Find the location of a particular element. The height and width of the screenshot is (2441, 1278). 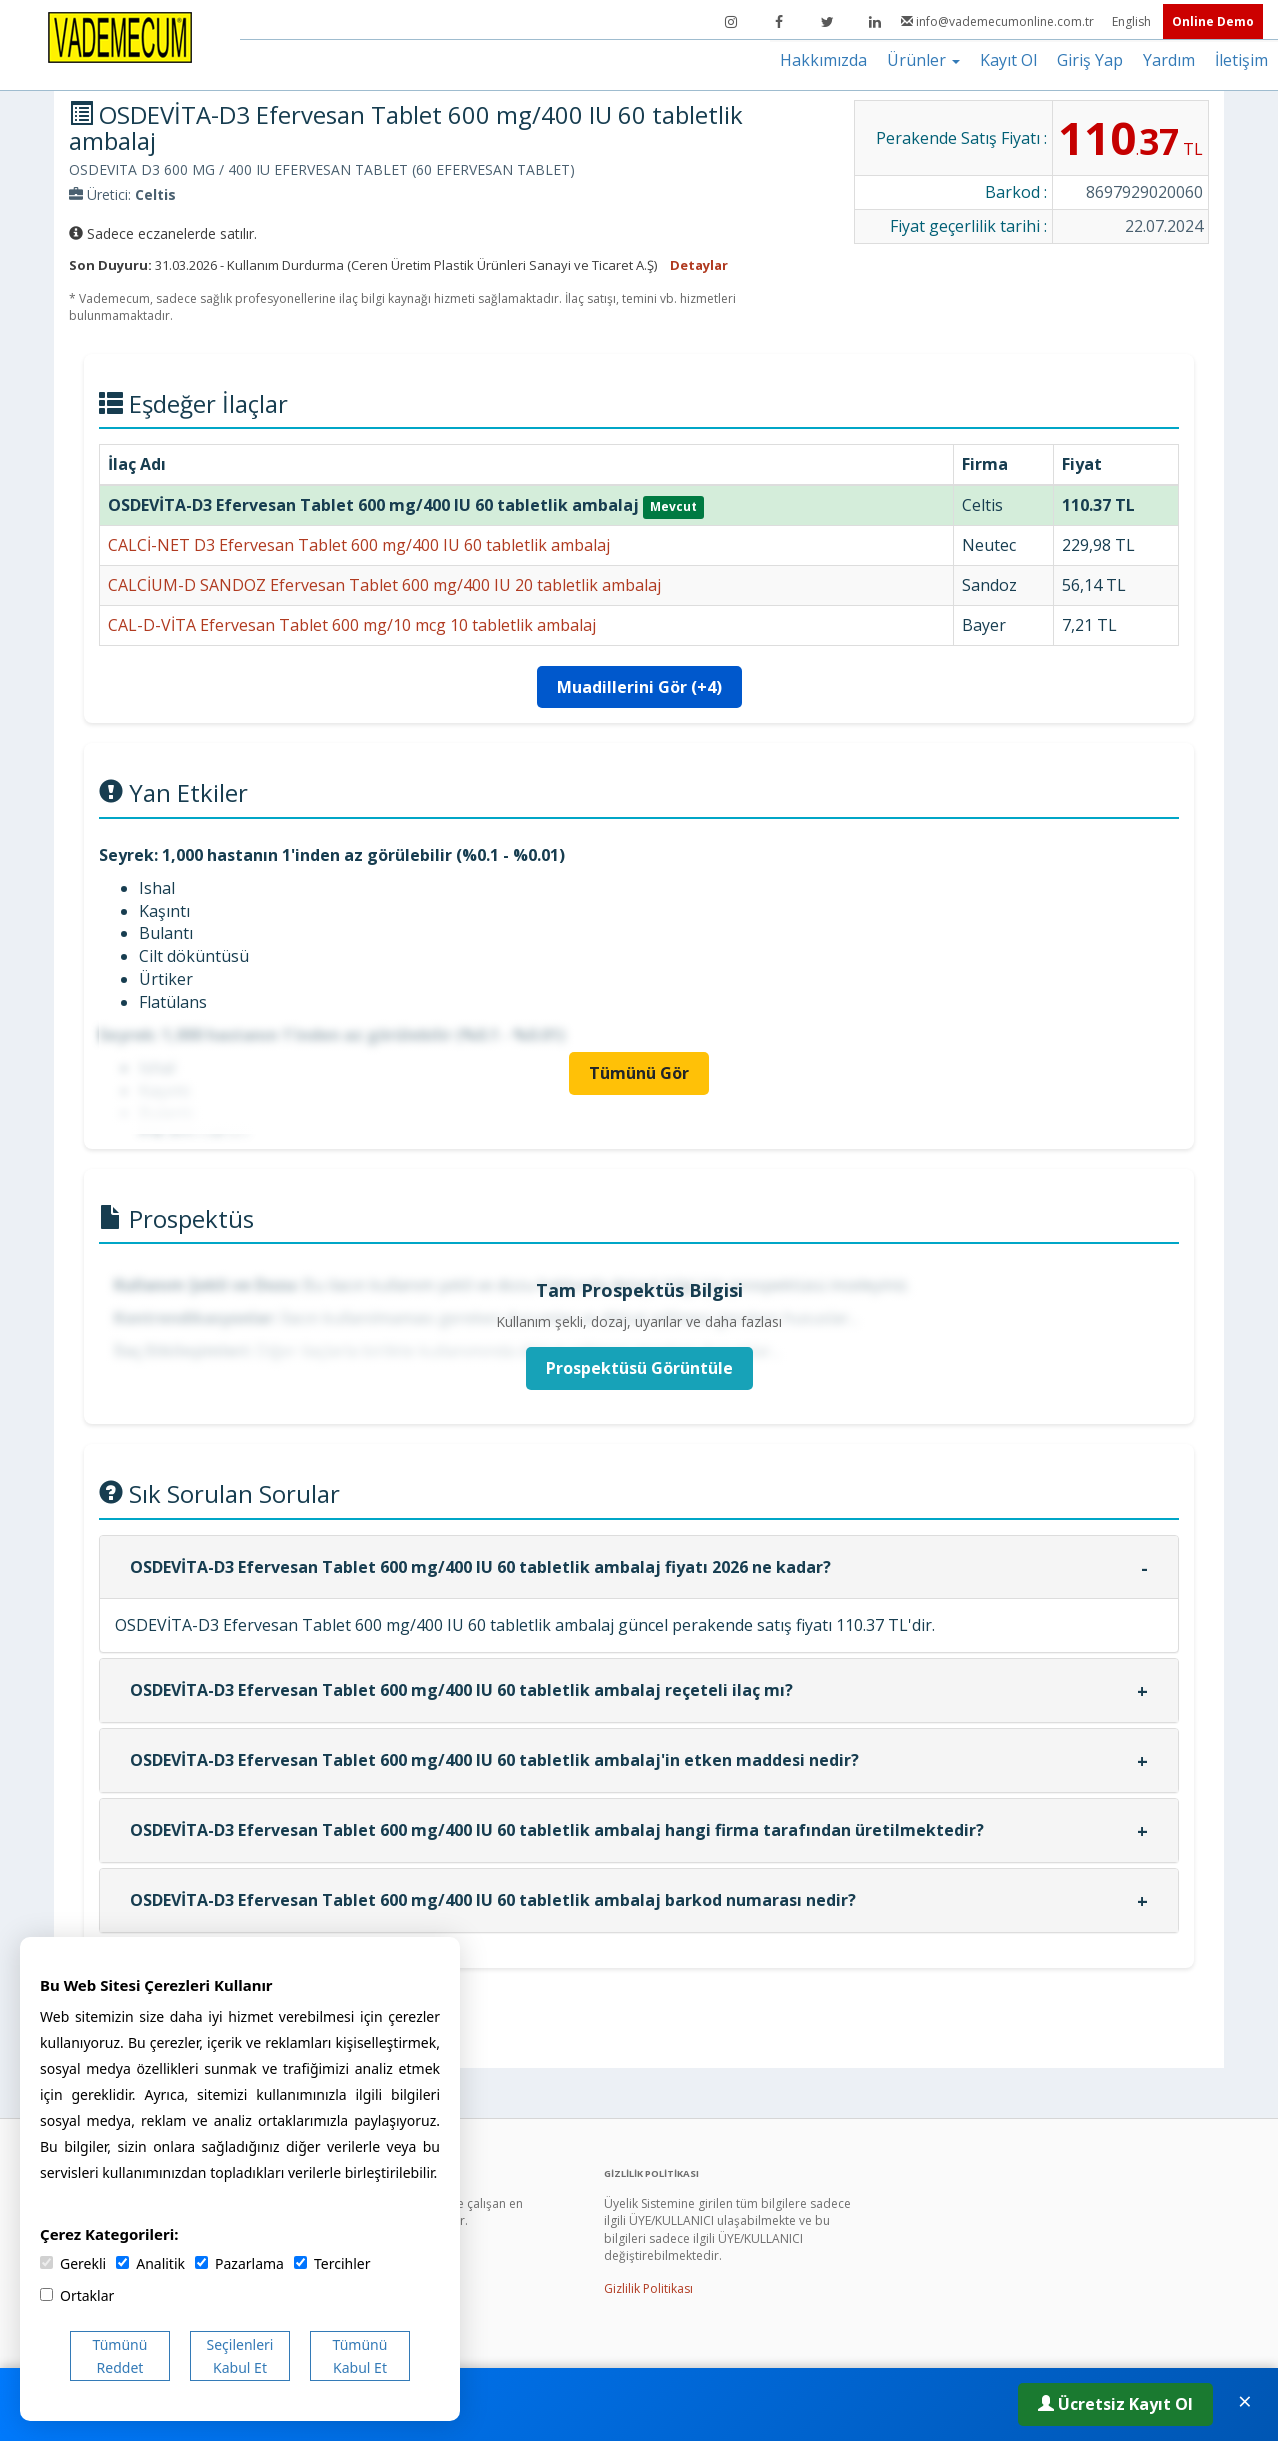

Muadillerini Gör (+4) is located at coordinates (639, 687).